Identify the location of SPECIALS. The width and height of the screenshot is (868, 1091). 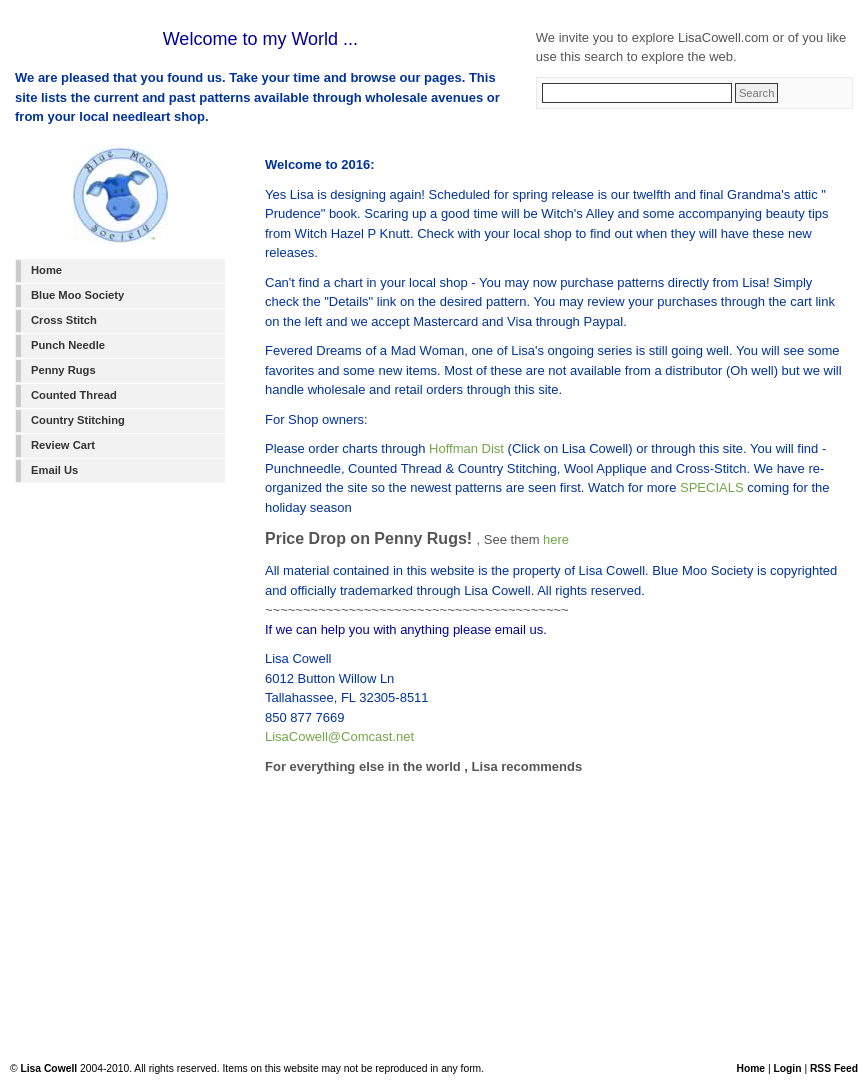
(712, 487).